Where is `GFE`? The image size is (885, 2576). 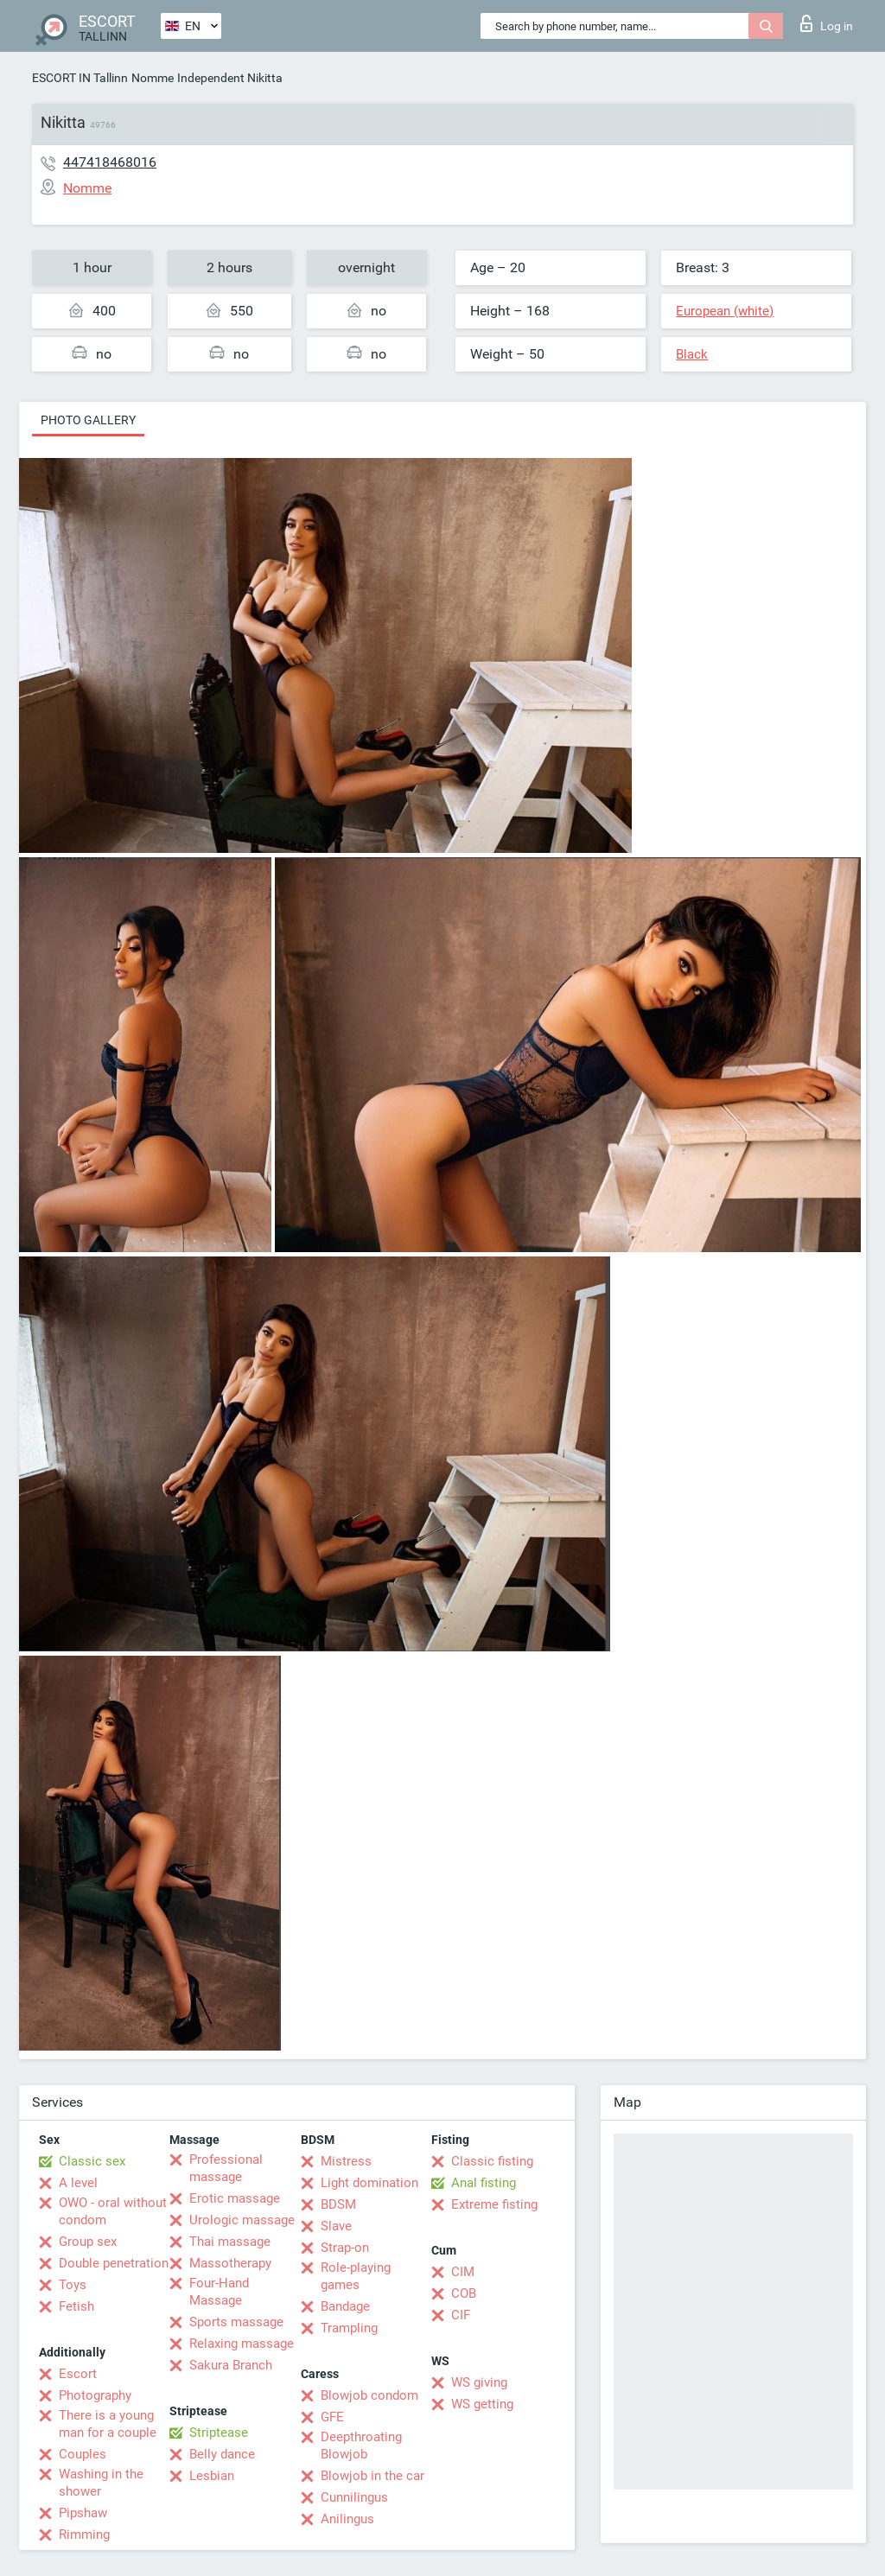
GFE is located at coordinates (332, 2417).